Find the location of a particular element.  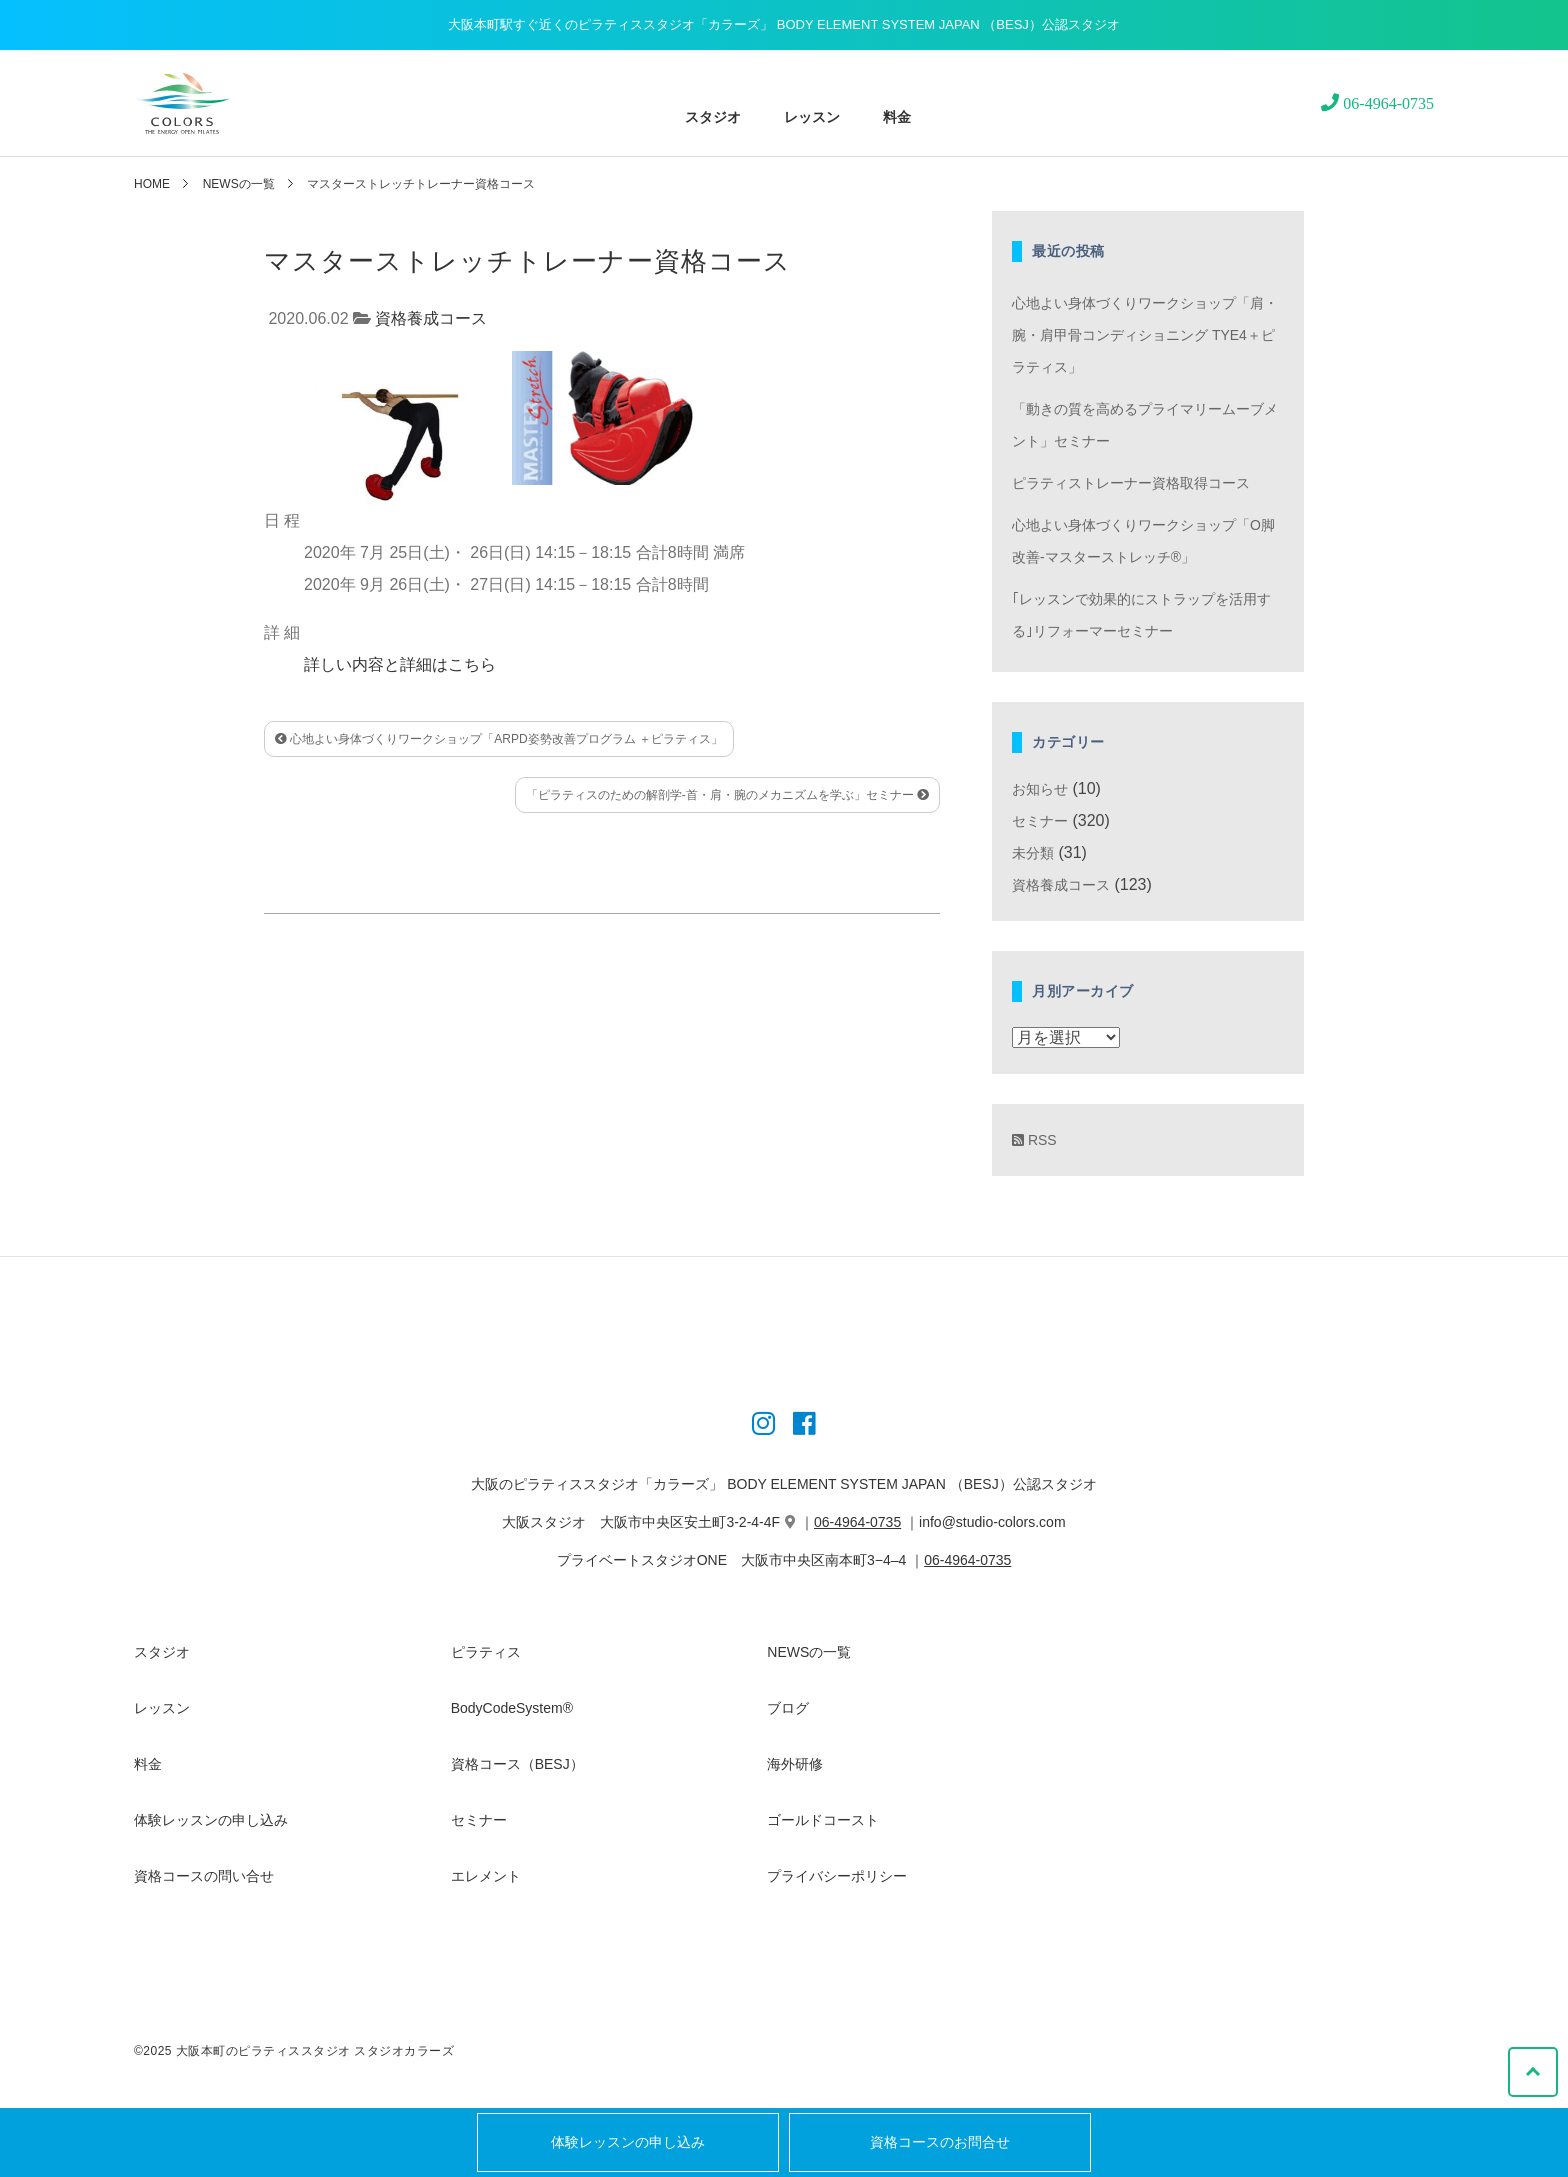

心地よい身体づくりワークショップ「肩・腕・肩甲骨コンディショニング TYE4＋ピラティス」 is located at coordinates (1145, 335).